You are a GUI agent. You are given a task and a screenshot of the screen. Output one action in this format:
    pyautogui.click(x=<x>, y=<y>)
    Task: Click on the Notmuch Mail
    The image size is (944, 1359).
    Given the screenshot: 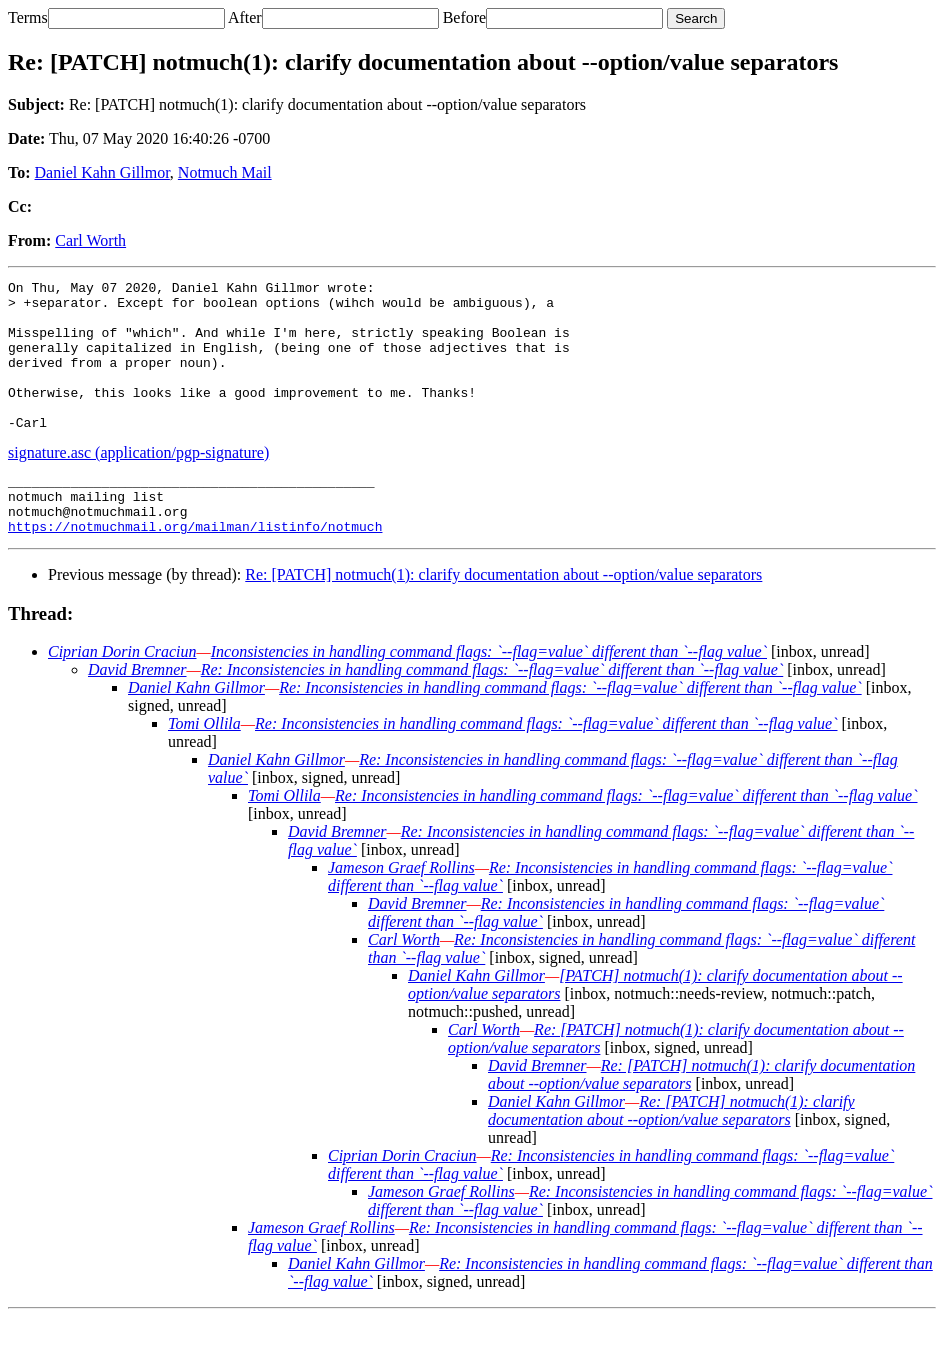 What is the action you would take?
    pyautogui.click(x=225, y=172)
    